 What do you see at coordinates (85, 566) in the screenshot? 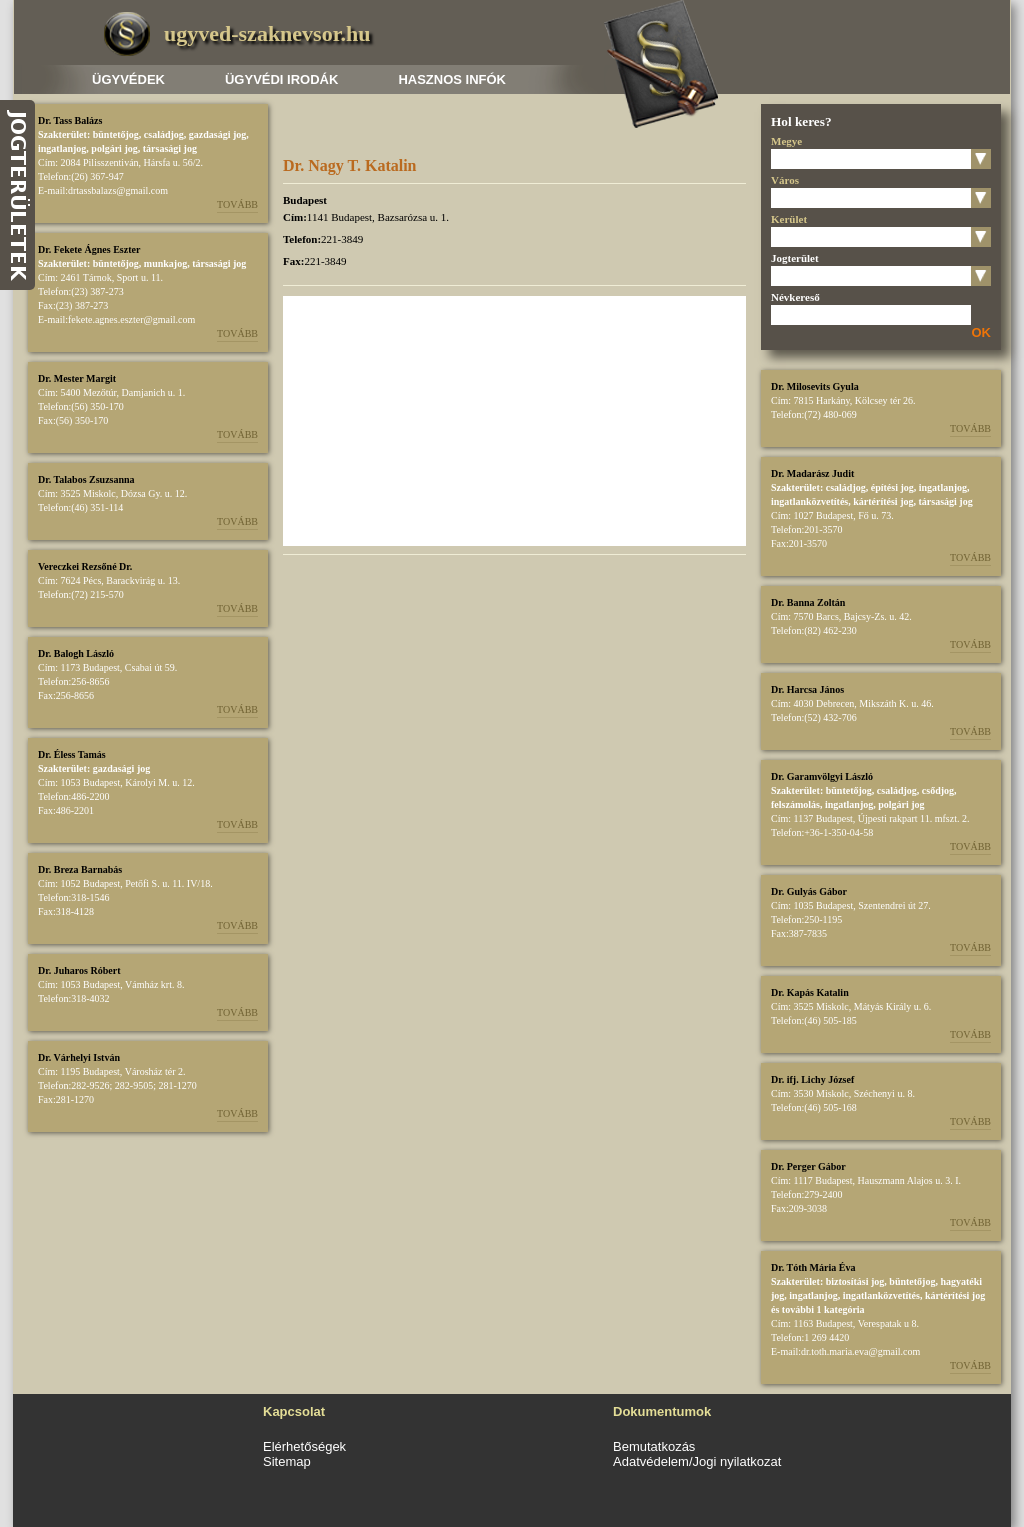
I see `Vereczkei Rezsőné Dr.` at bounding box center [85, 566].